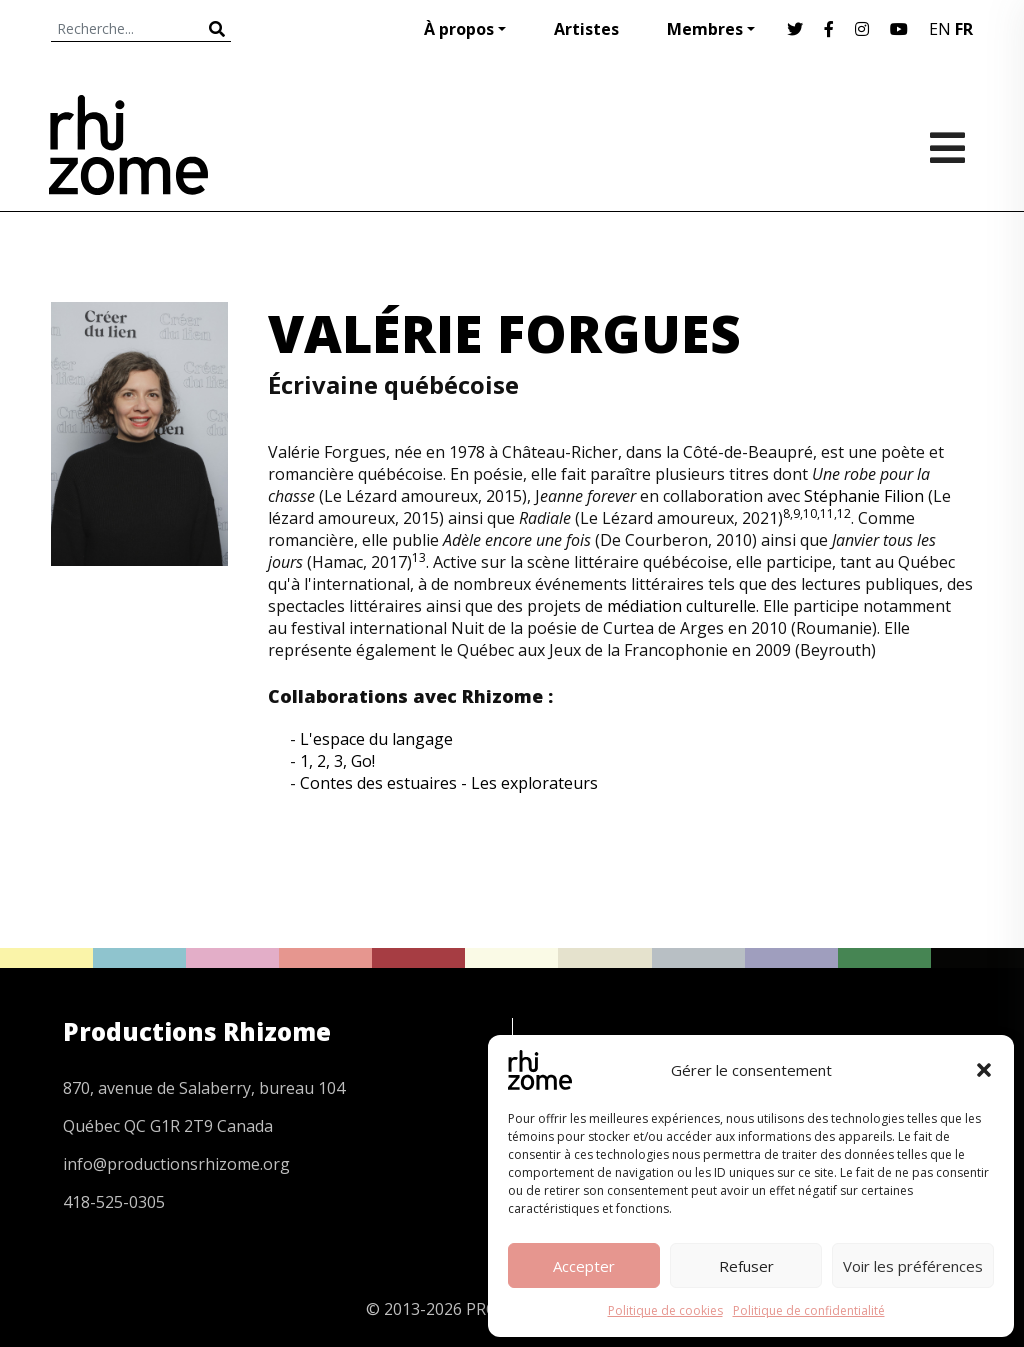 Image resolution: width=1024 pixels, height=1347 pixels. Describe the element at coordinates (746, 1266) in the screenshot. I see `Refuser` at that location.